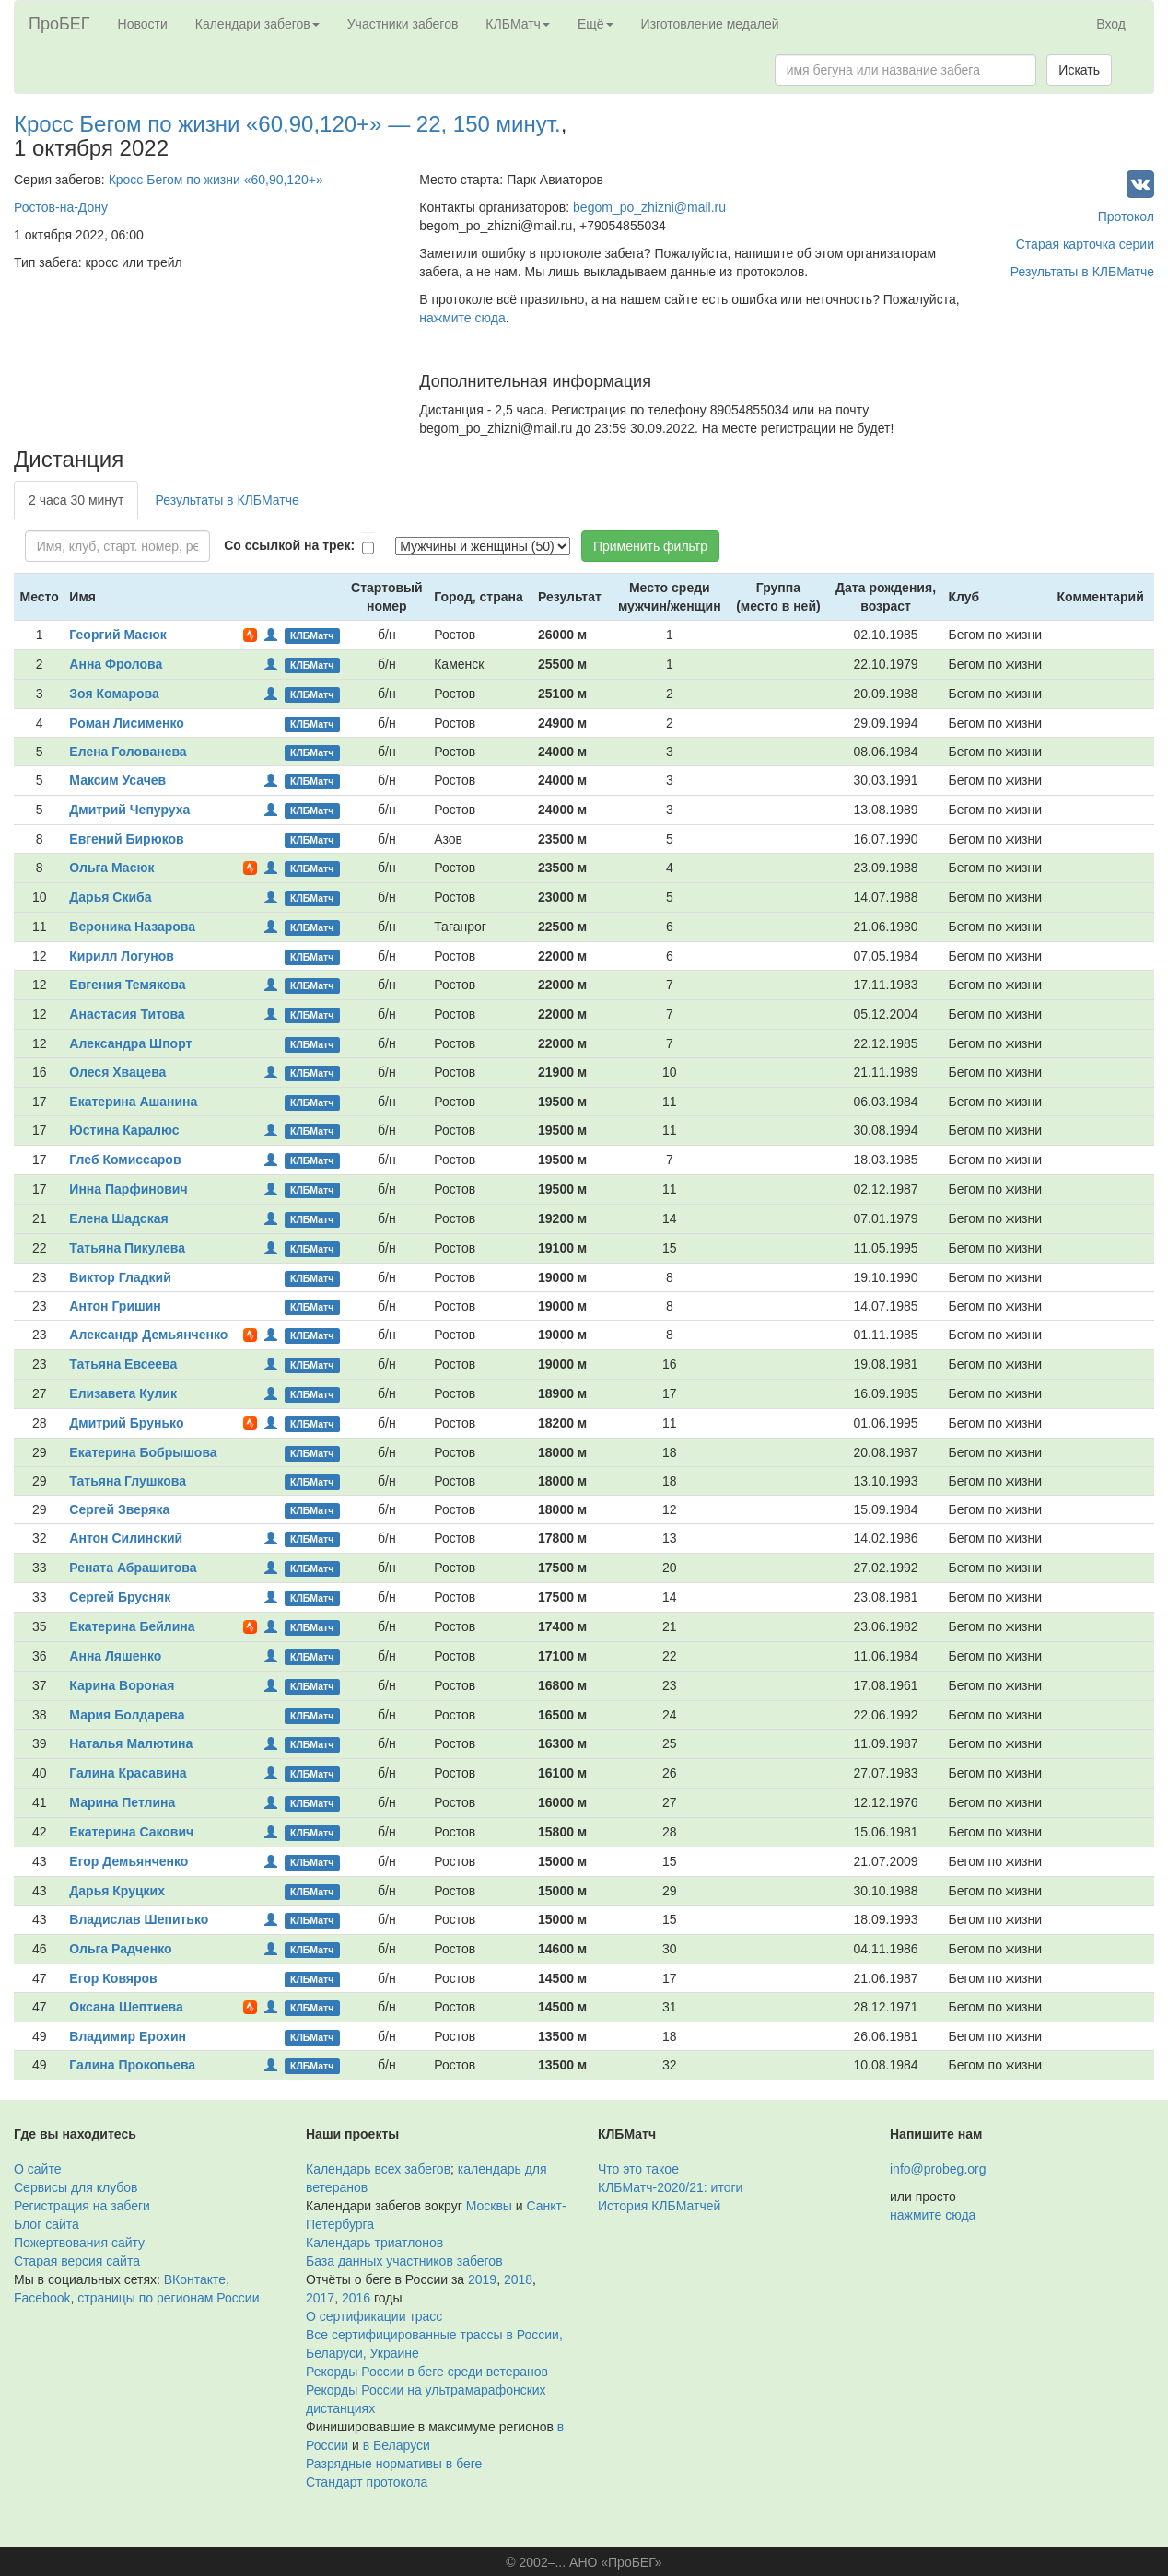  Describe the element at coordinates (128, 1189) in the screenshot. I see `Инна Парфинович` at that location.